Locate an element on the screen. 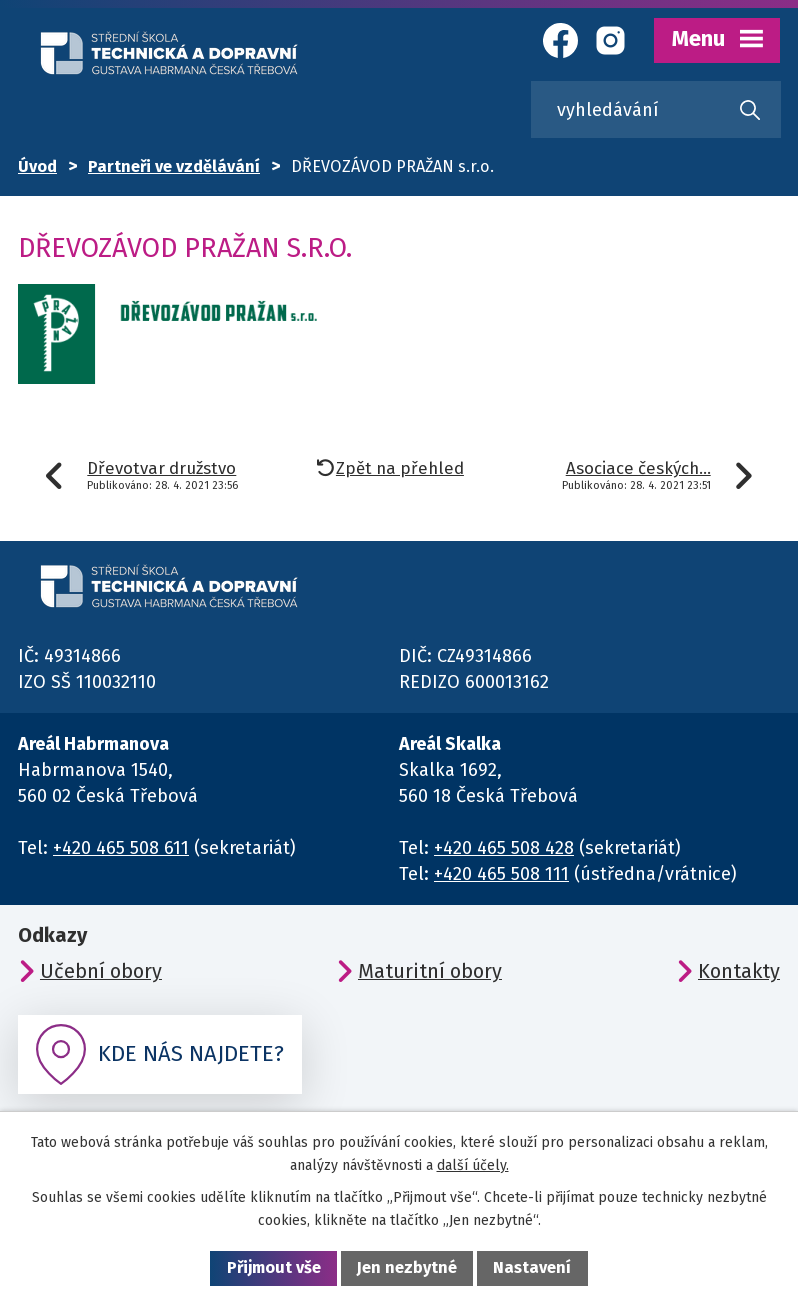 This screenshot has height=1305, width=798. Kontakty is located at coordinates (739, 971).